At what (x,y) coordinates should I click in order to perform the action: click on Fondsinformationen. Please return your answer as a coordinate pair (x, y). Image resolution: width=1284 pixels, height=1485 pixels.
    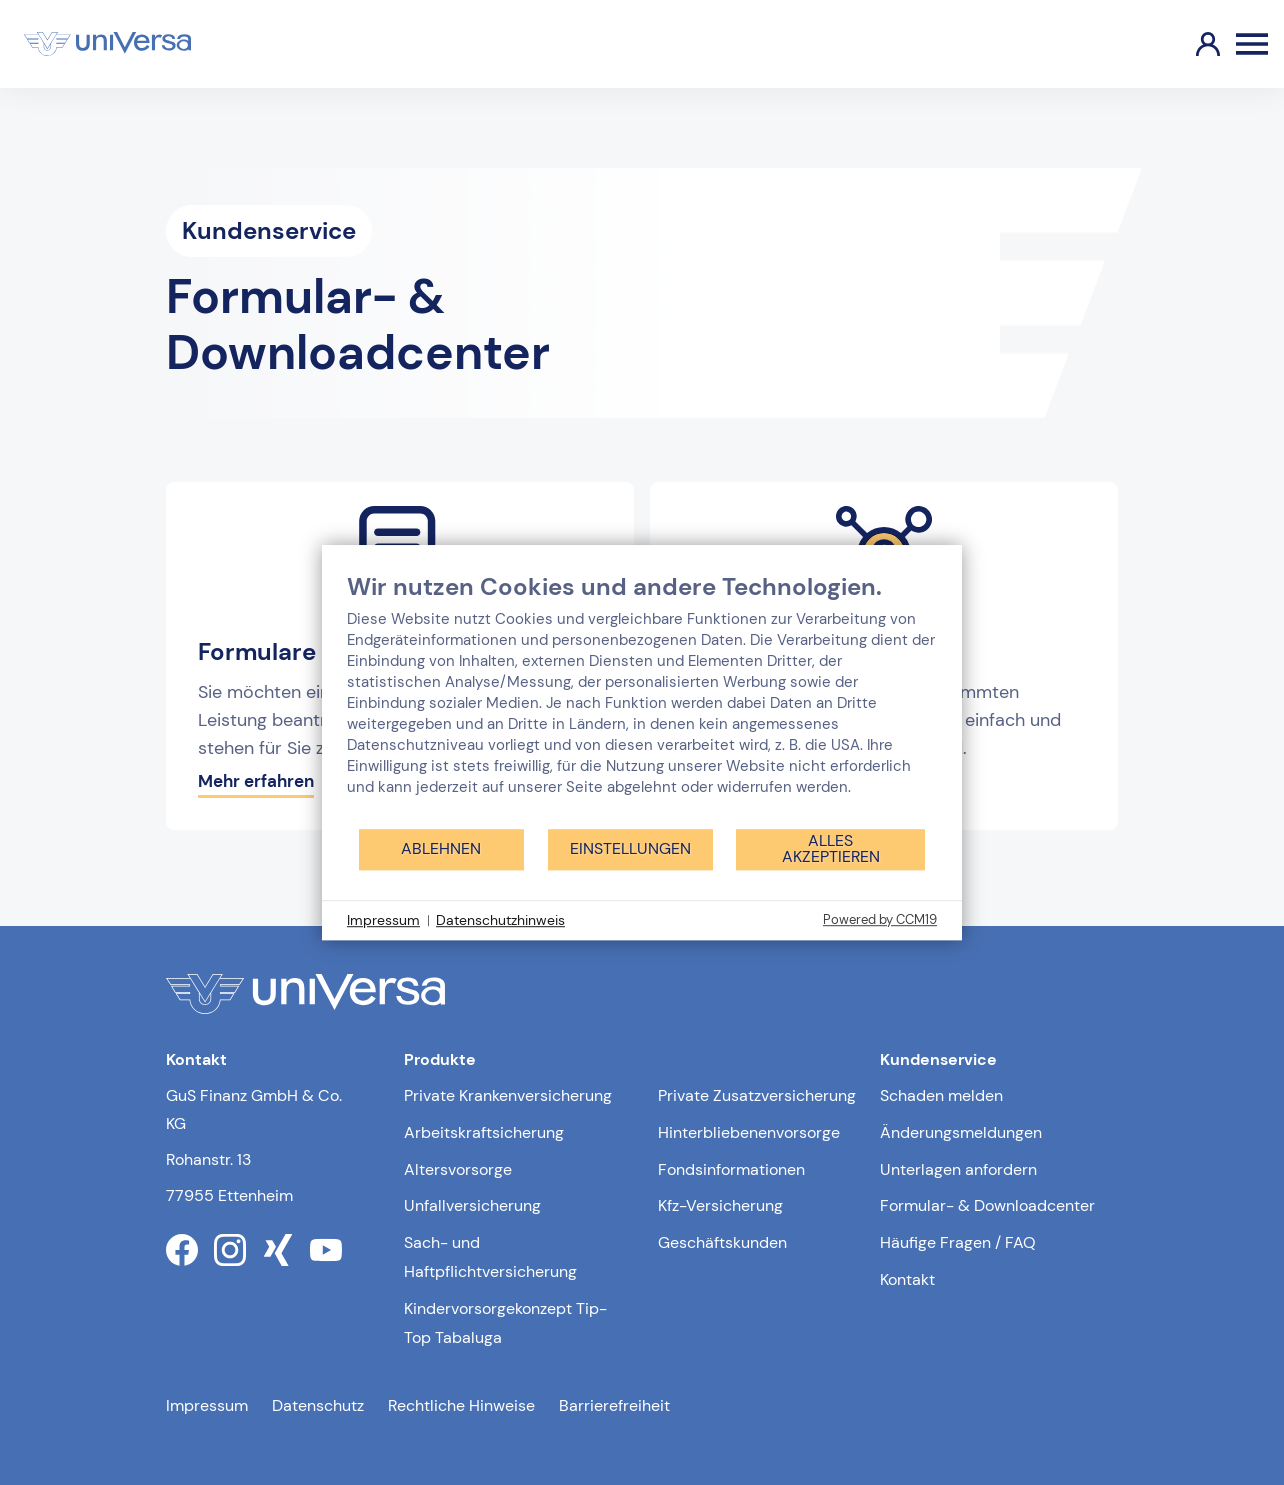
    Looking at the image, I should click on (731, 1169).